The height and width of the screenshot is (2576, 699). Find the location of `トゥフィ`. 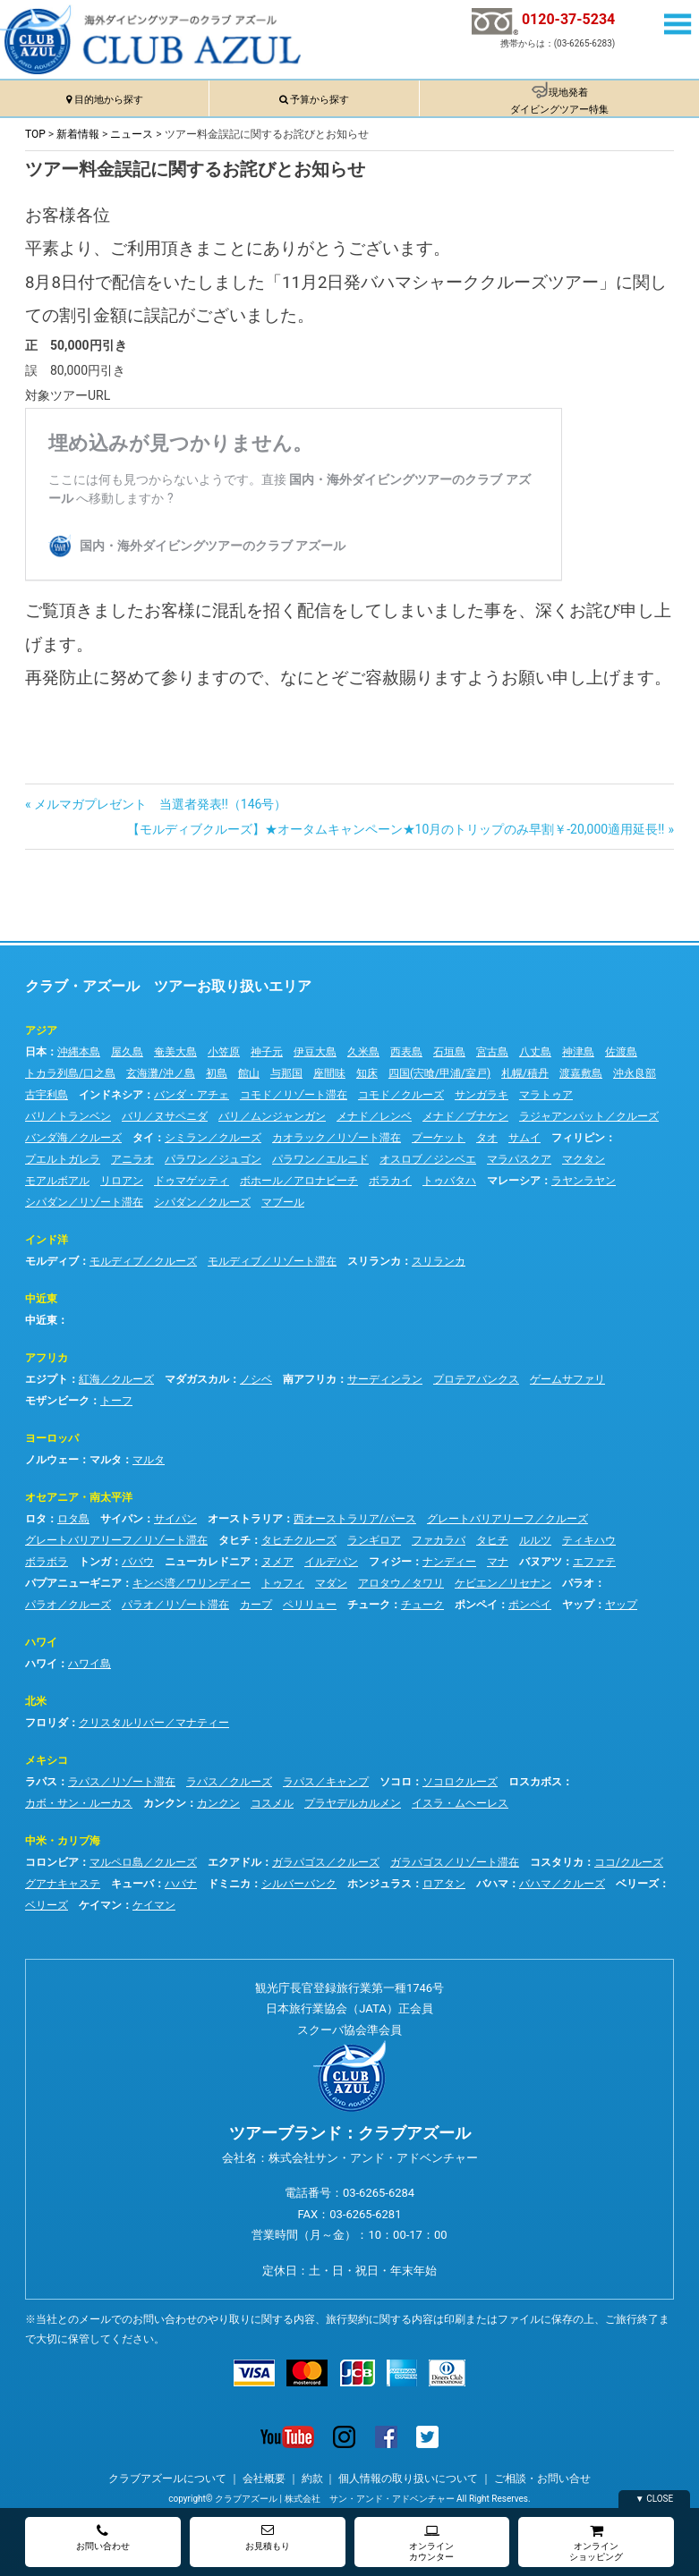

トゥフィ is located at coordinates (282, 1583).